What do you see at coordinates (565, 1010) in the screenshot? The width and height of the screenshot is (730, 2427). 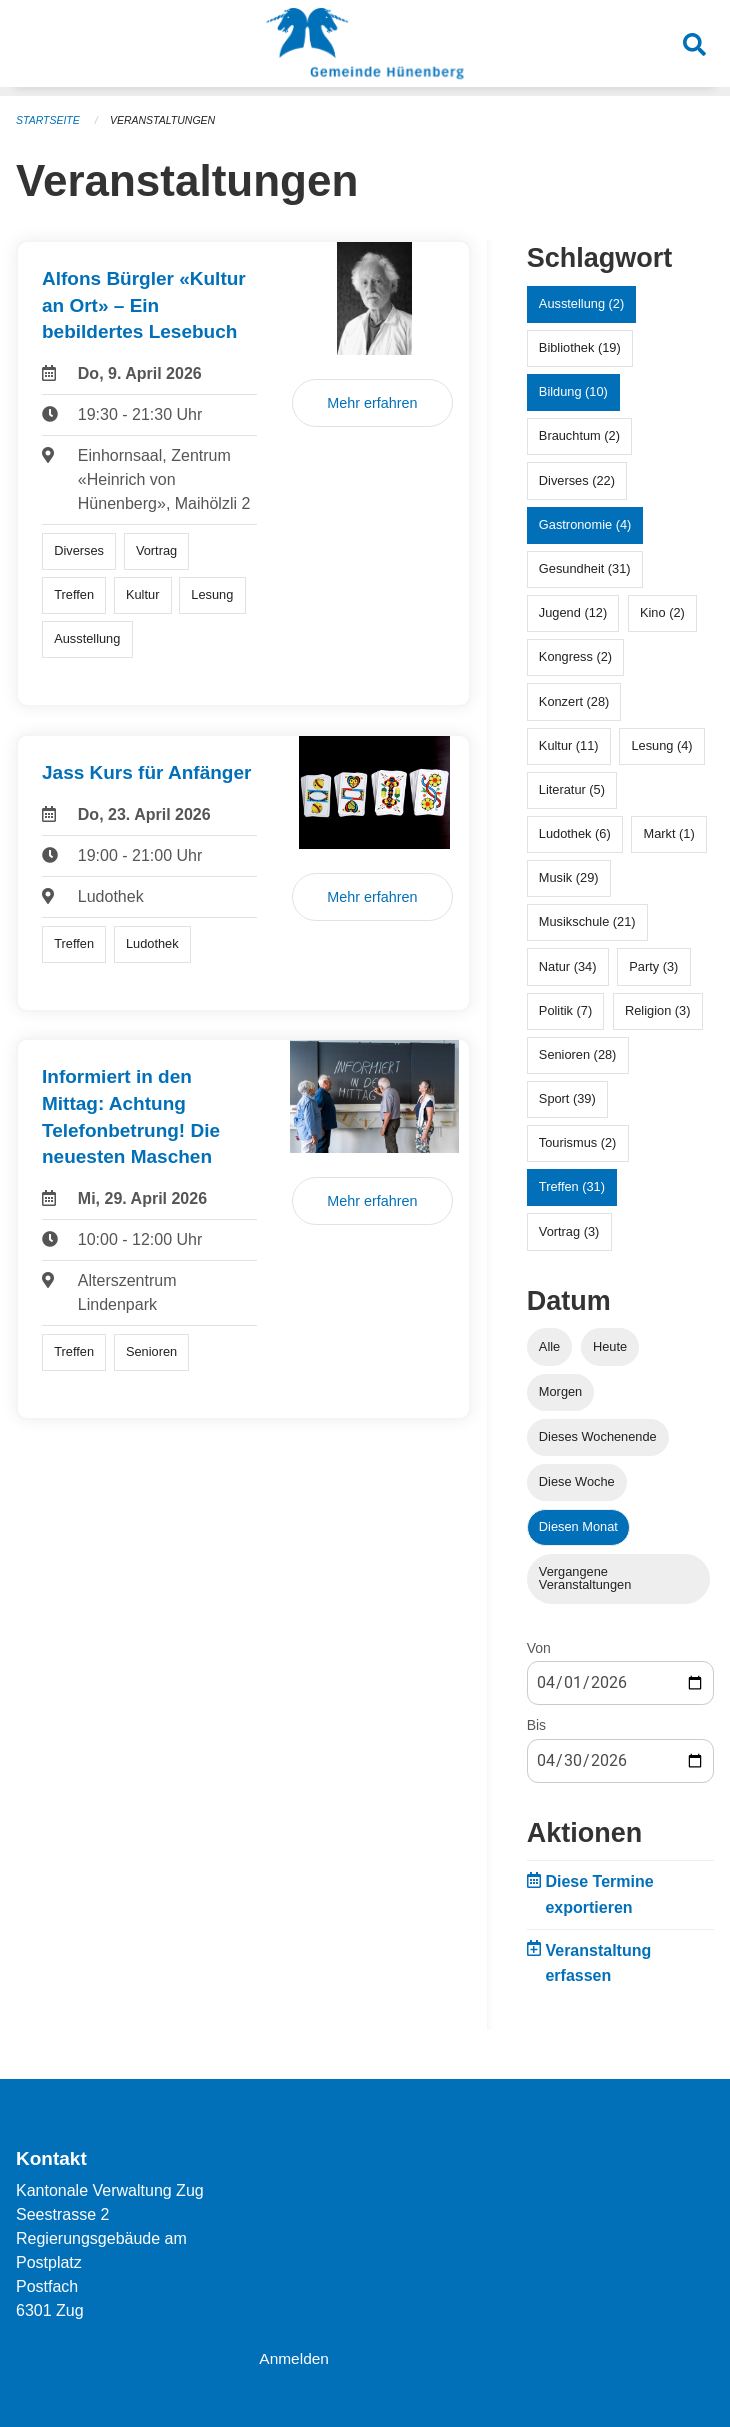 I see `Politik (7)` at bounding box center [565, 1010].